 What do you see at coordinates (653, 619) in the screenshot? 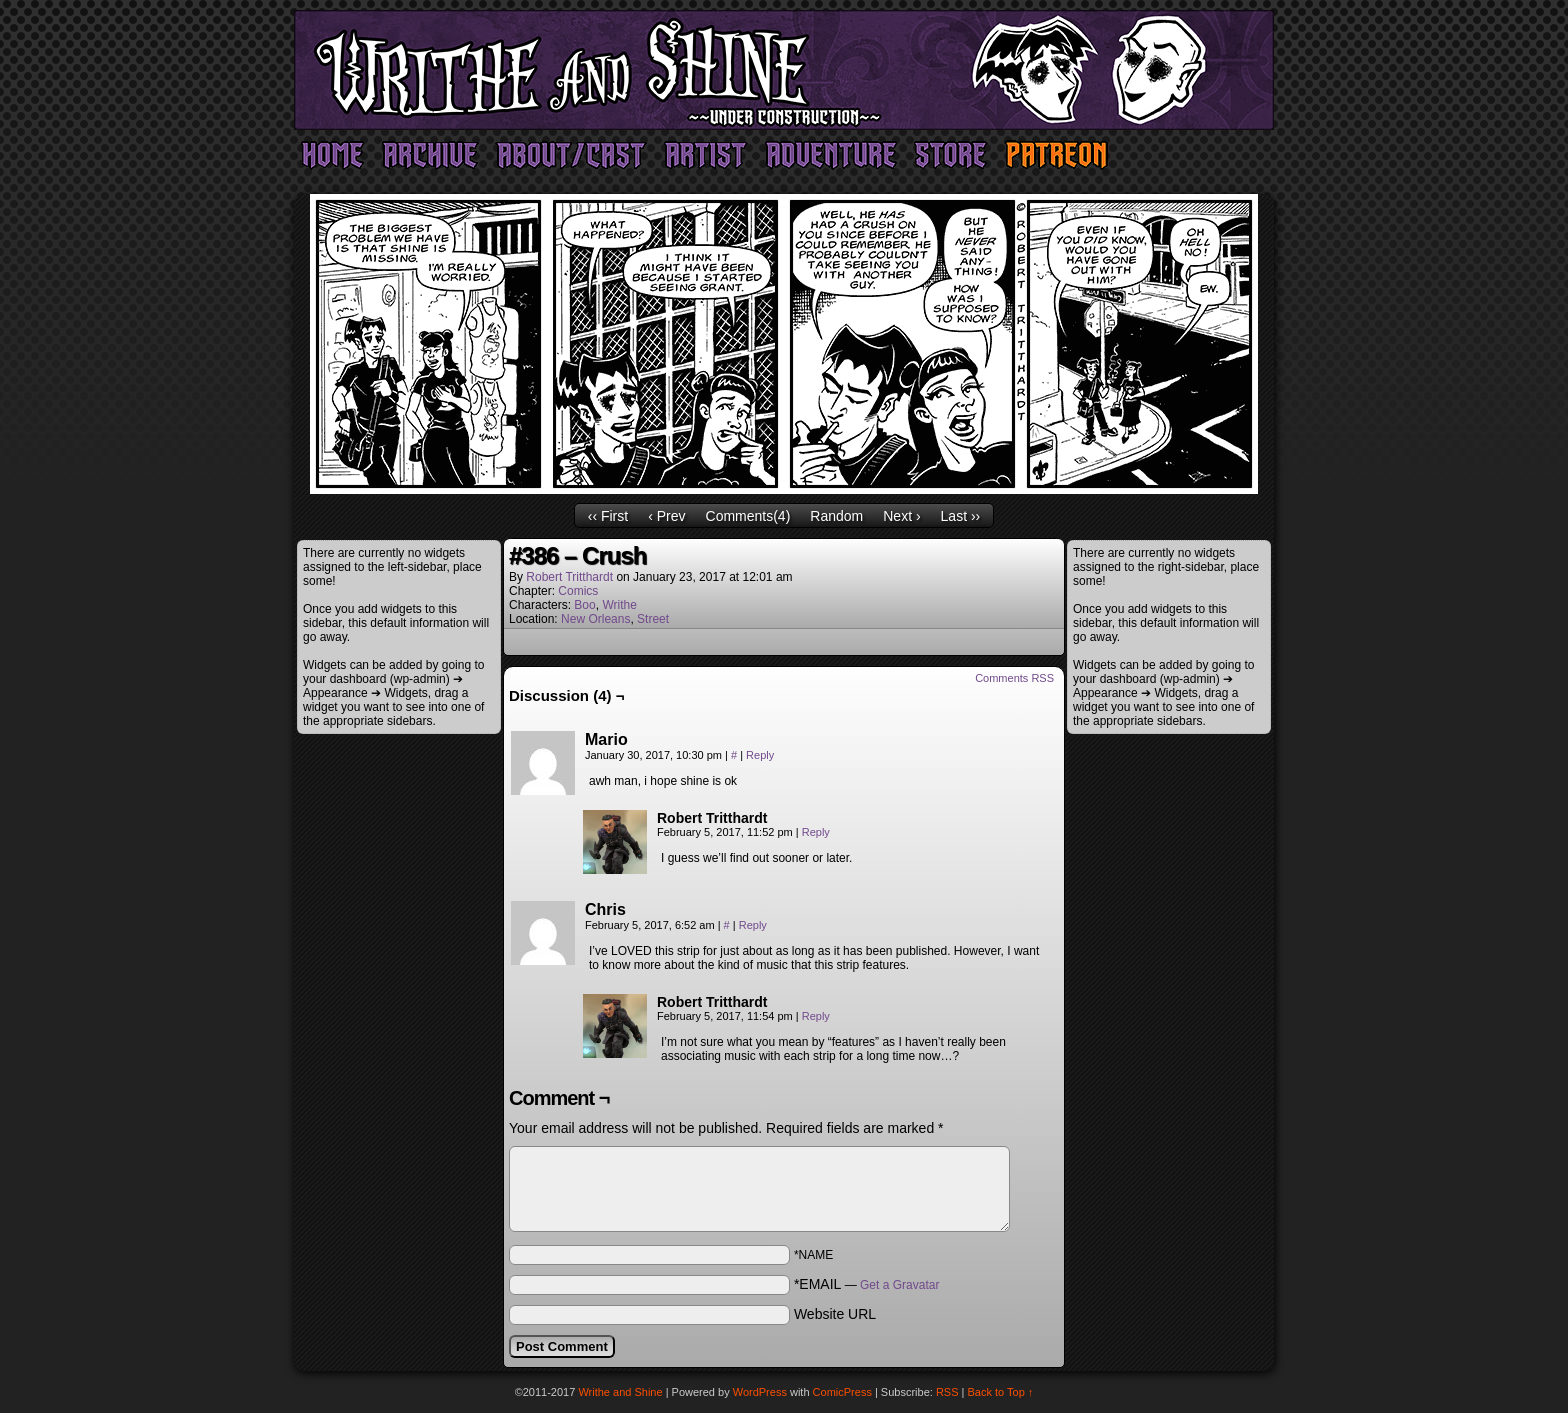
I see `Street` at bounding box center [653, 619].